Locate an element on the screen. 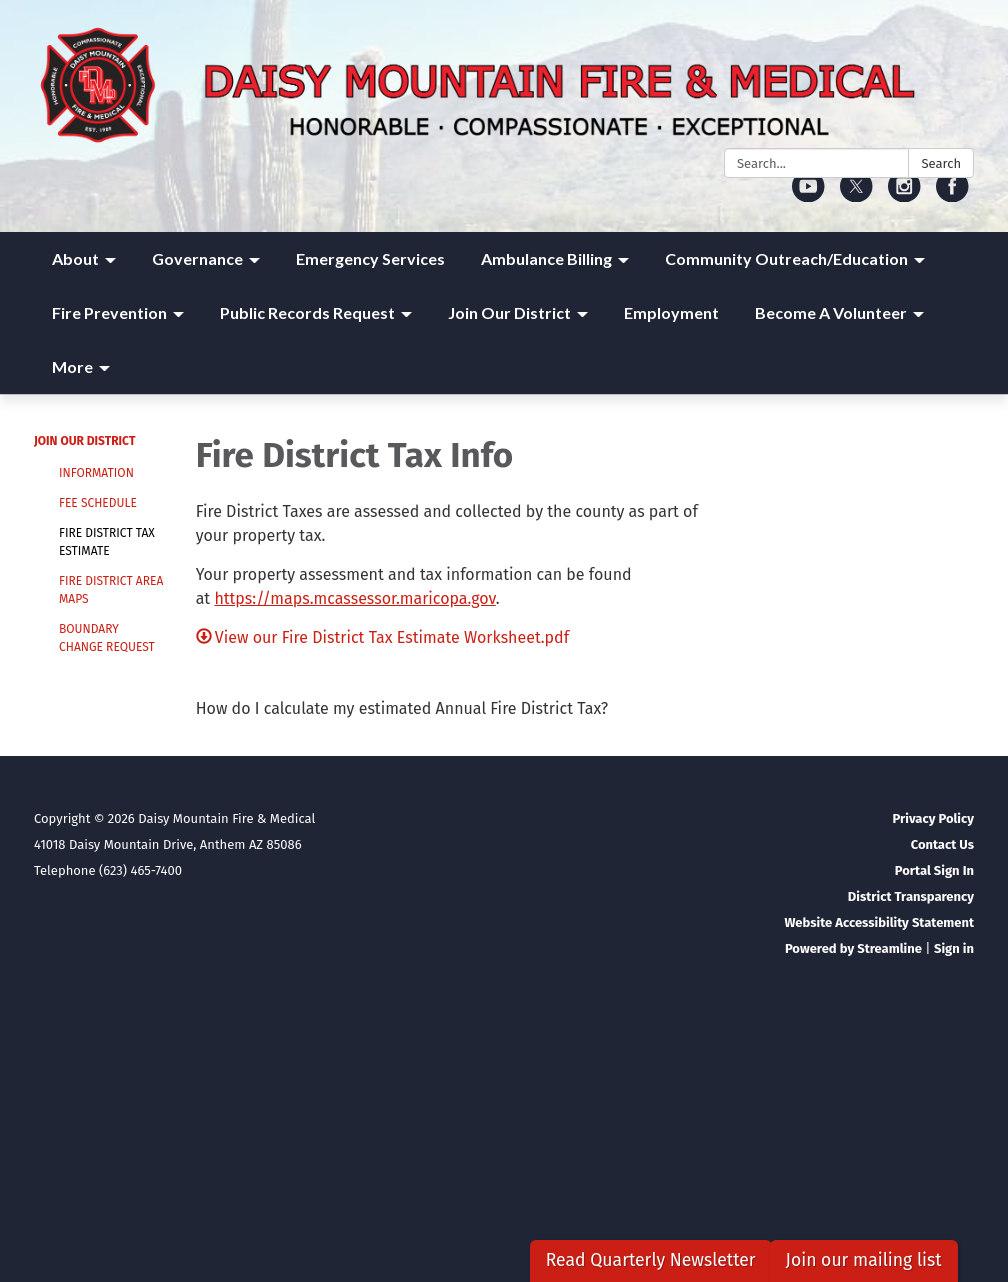 The image size is (1008, 1282). [facebook] is located at coordinates (952, 195).